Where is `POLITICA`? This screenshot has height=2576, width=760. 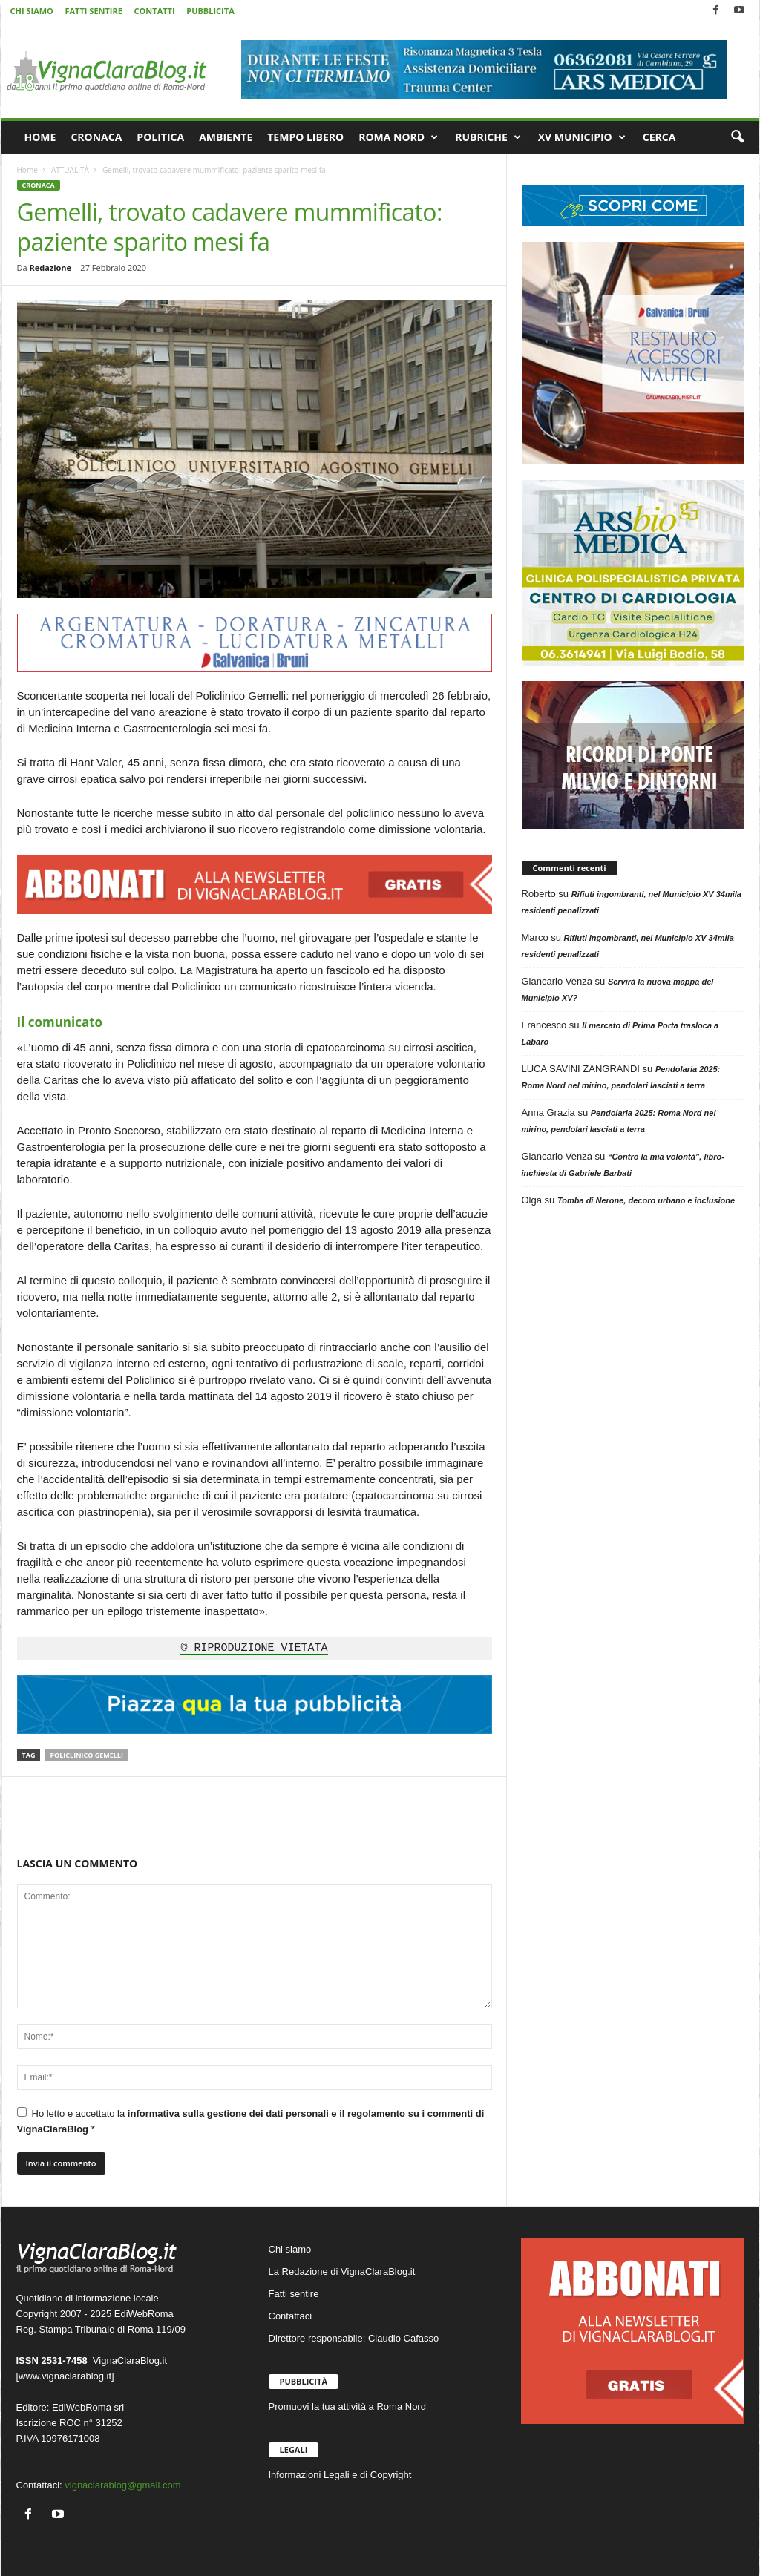
POLITICA is located at coordinates (160, 137).